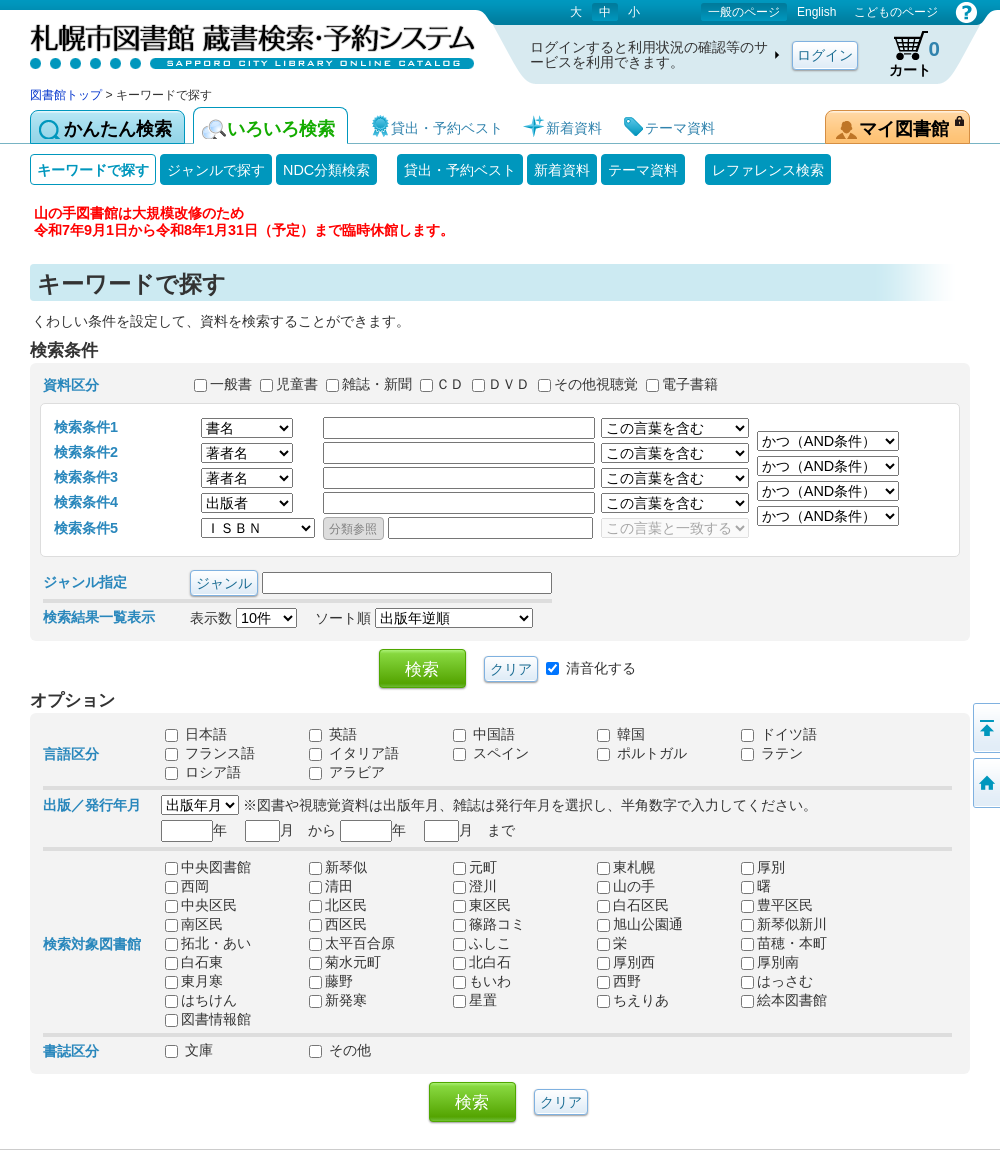 This screenshot has height=1162, width=1000. What do you see at coordinates (354, 754) in the screenshot?
I see `イタリア語` at bounding box center [354, 754].